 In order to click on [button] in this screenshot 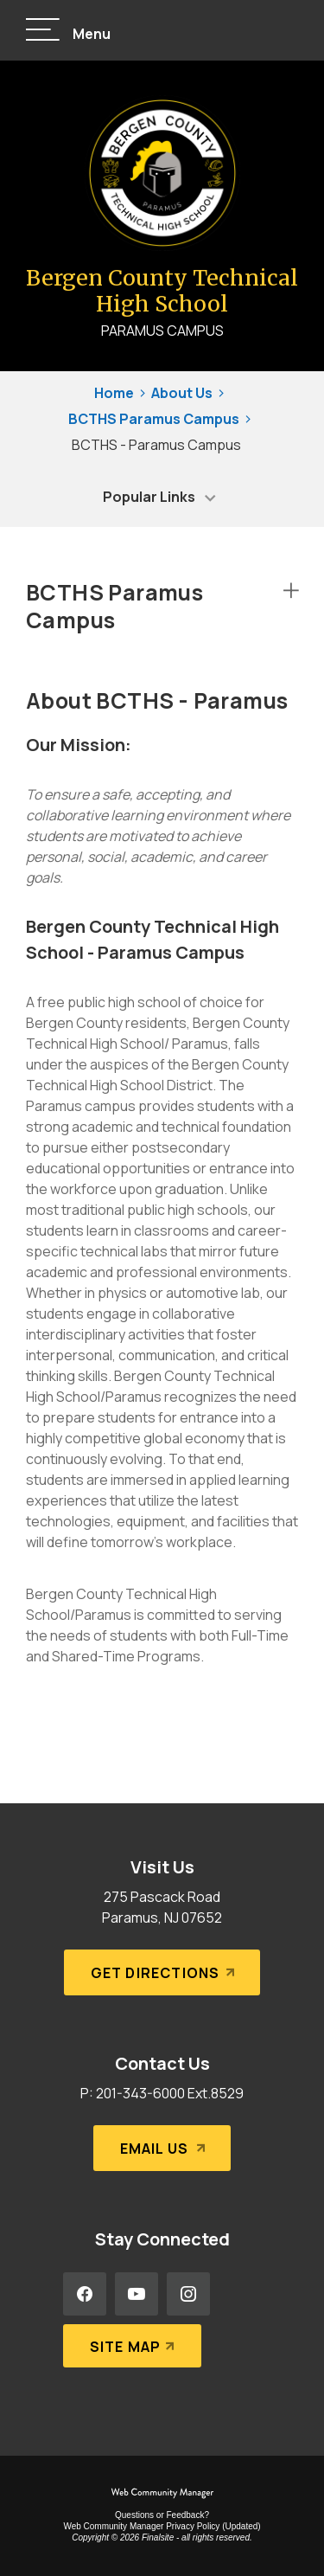, I will do `click(68, 30)`.